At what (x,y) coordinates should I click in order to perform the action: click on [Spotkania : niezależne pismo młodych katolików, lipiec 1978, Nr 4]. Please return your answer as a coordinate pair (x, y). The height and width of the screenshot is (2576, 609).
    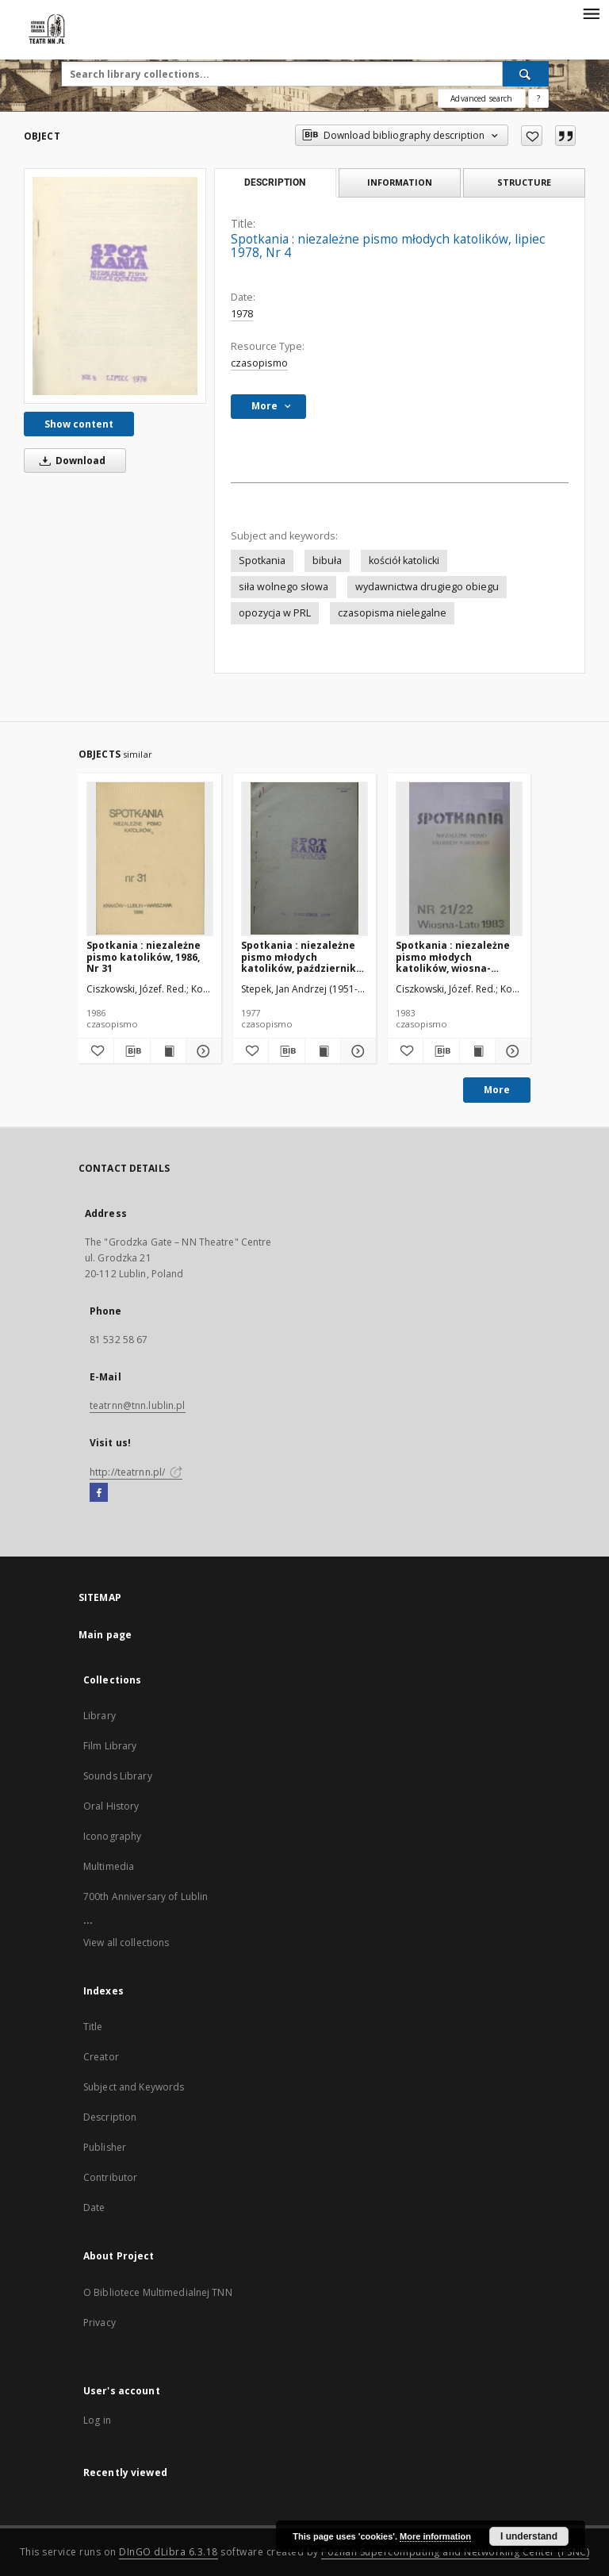
    Looking at the image, I should click on (115, 286).